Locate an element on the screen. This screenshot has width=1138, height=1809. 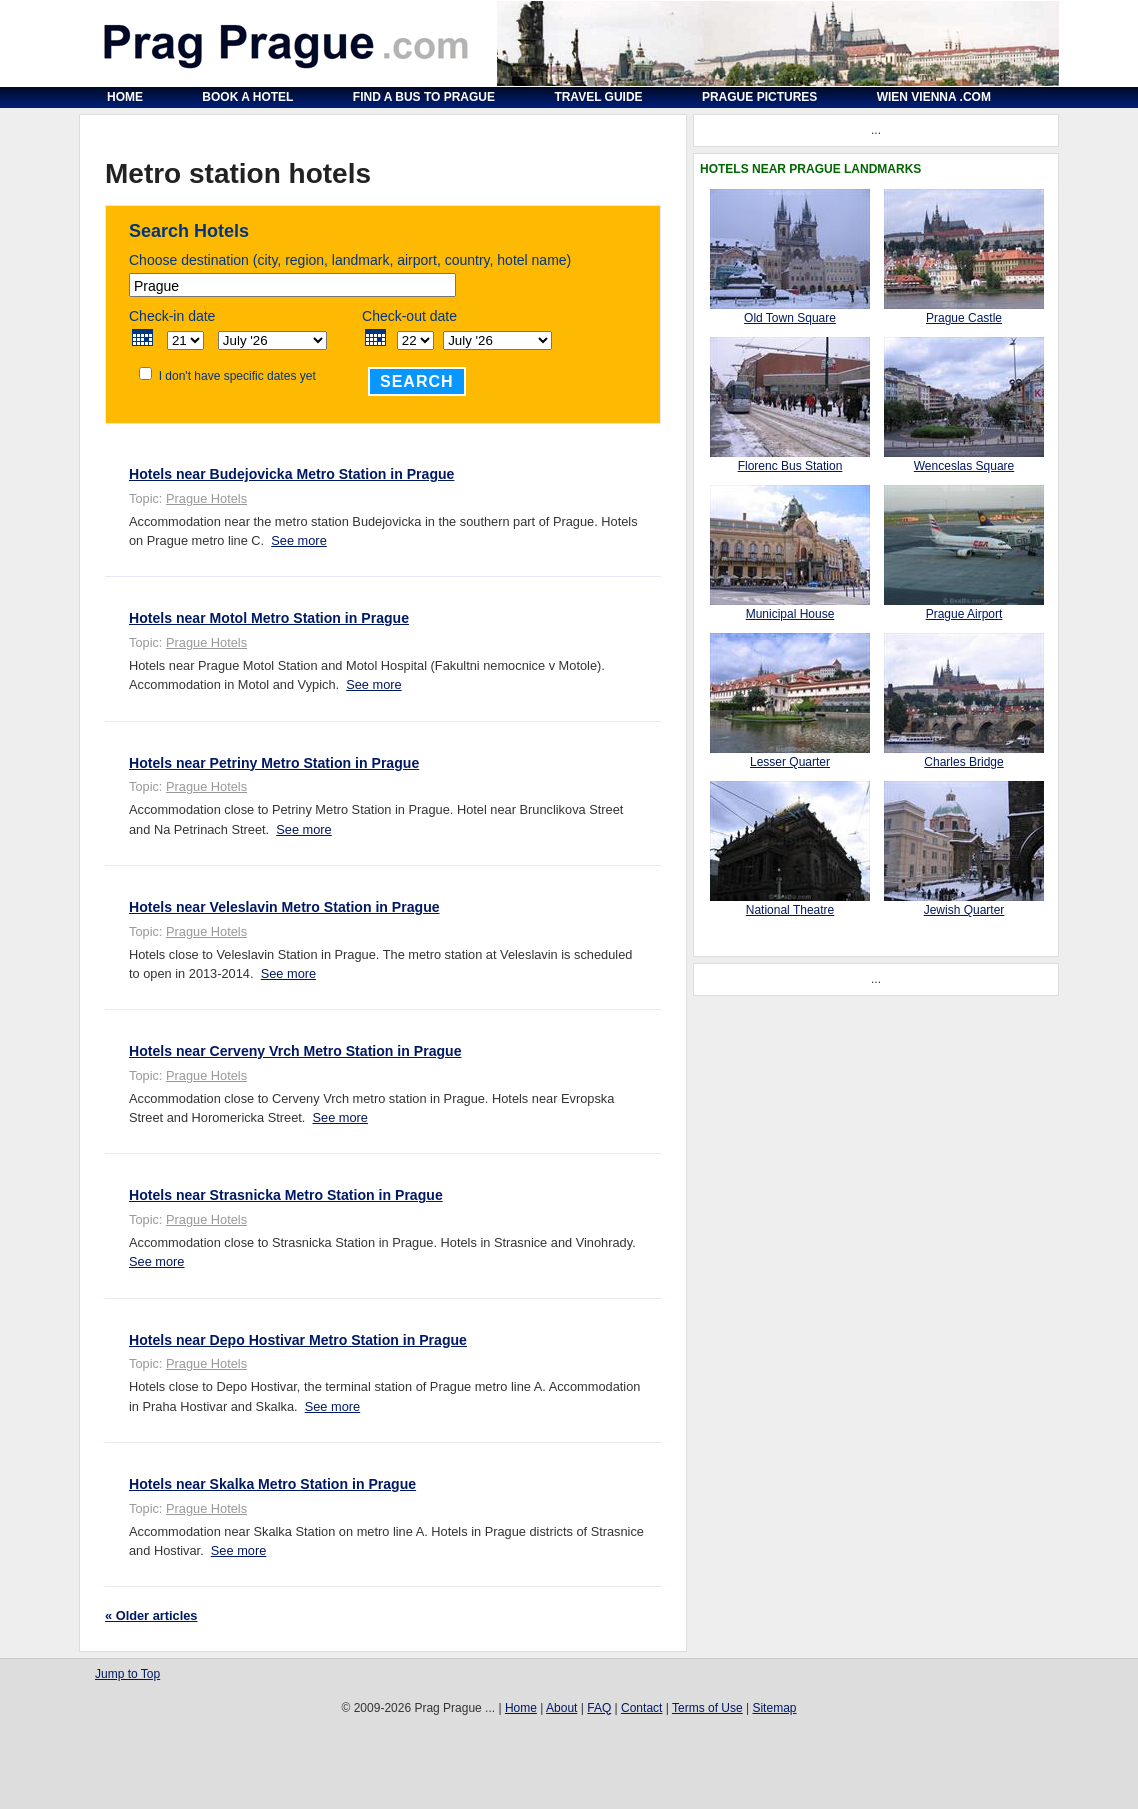
Hotels near Motol Metro Station in Prague is located at coordinates (269, 618).